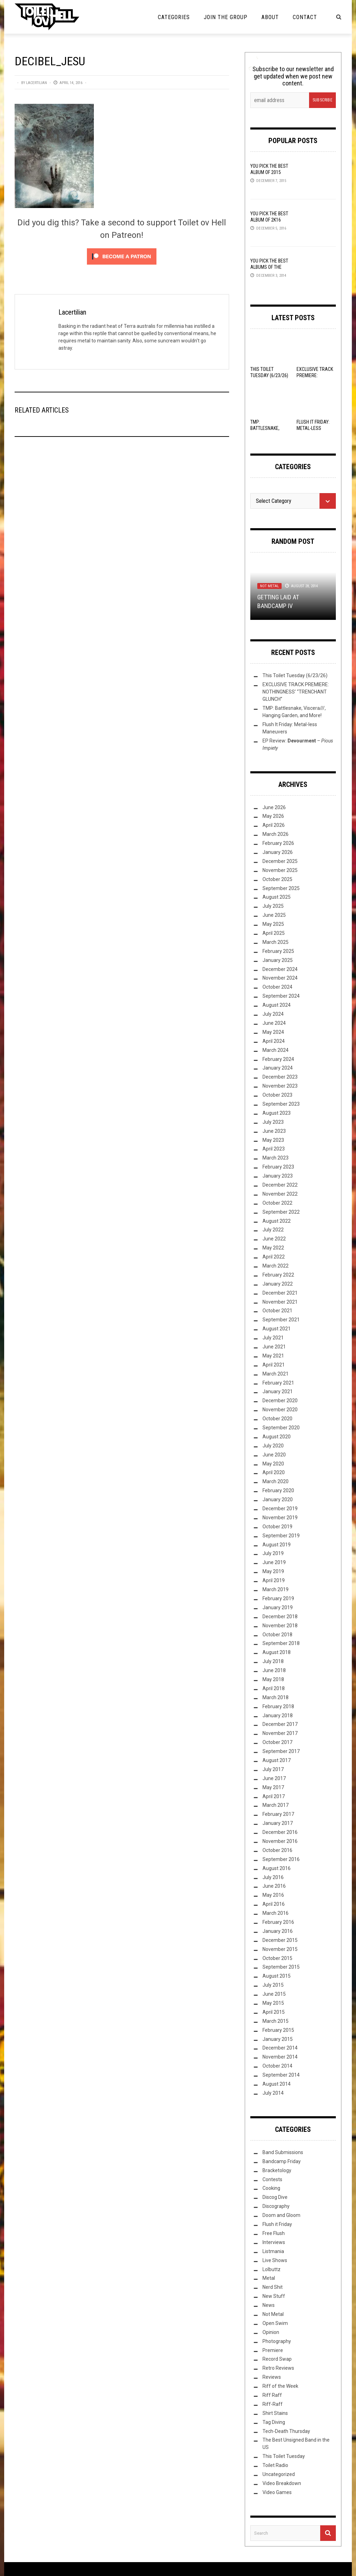  I want to click on March 2019, so click(275, 1589).